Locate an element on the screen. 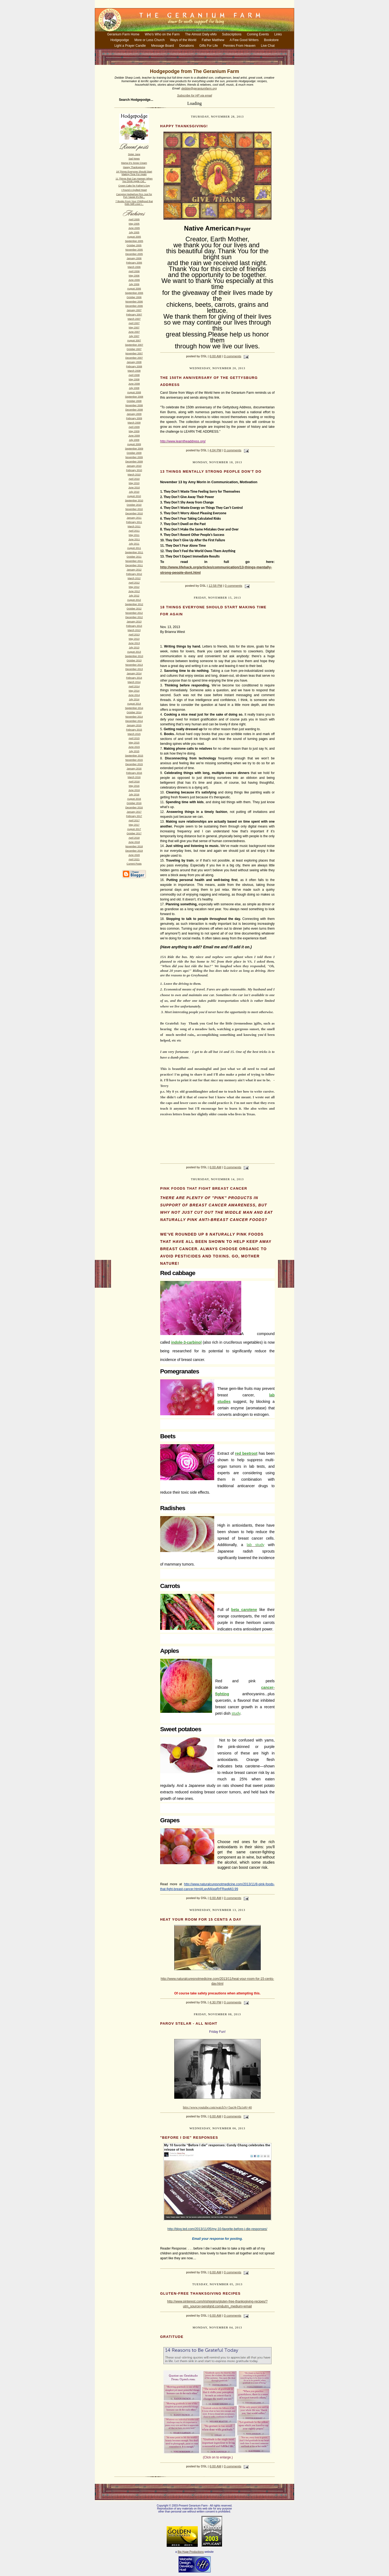 The width and height of the screenshot is (389, 2576). October 2011 is located at coordinates (134, 556).